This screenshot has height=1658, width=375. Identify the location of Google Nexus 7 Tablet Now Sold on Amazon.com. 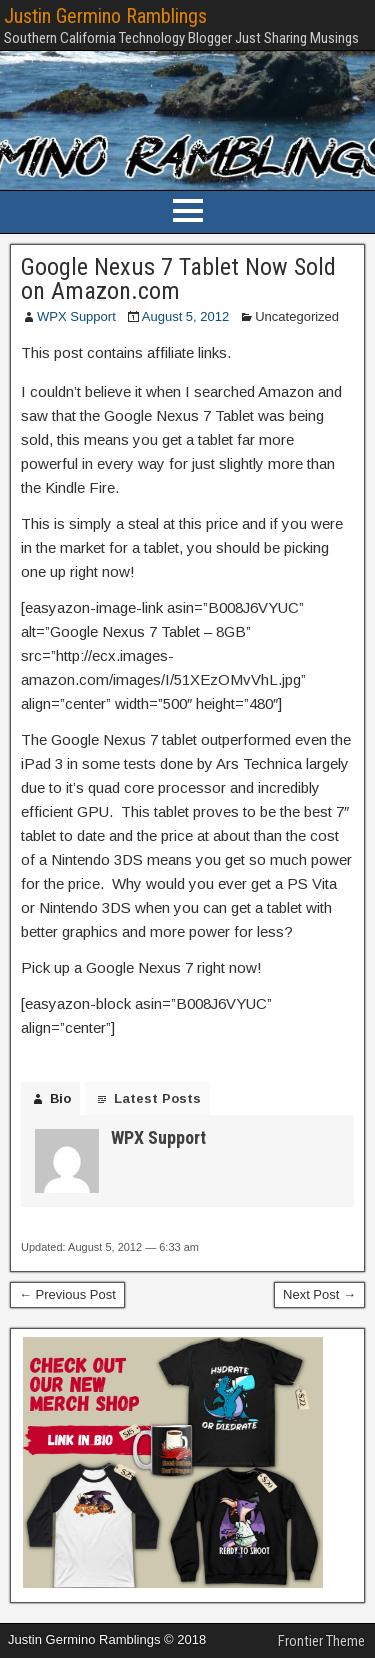
(178, 279).